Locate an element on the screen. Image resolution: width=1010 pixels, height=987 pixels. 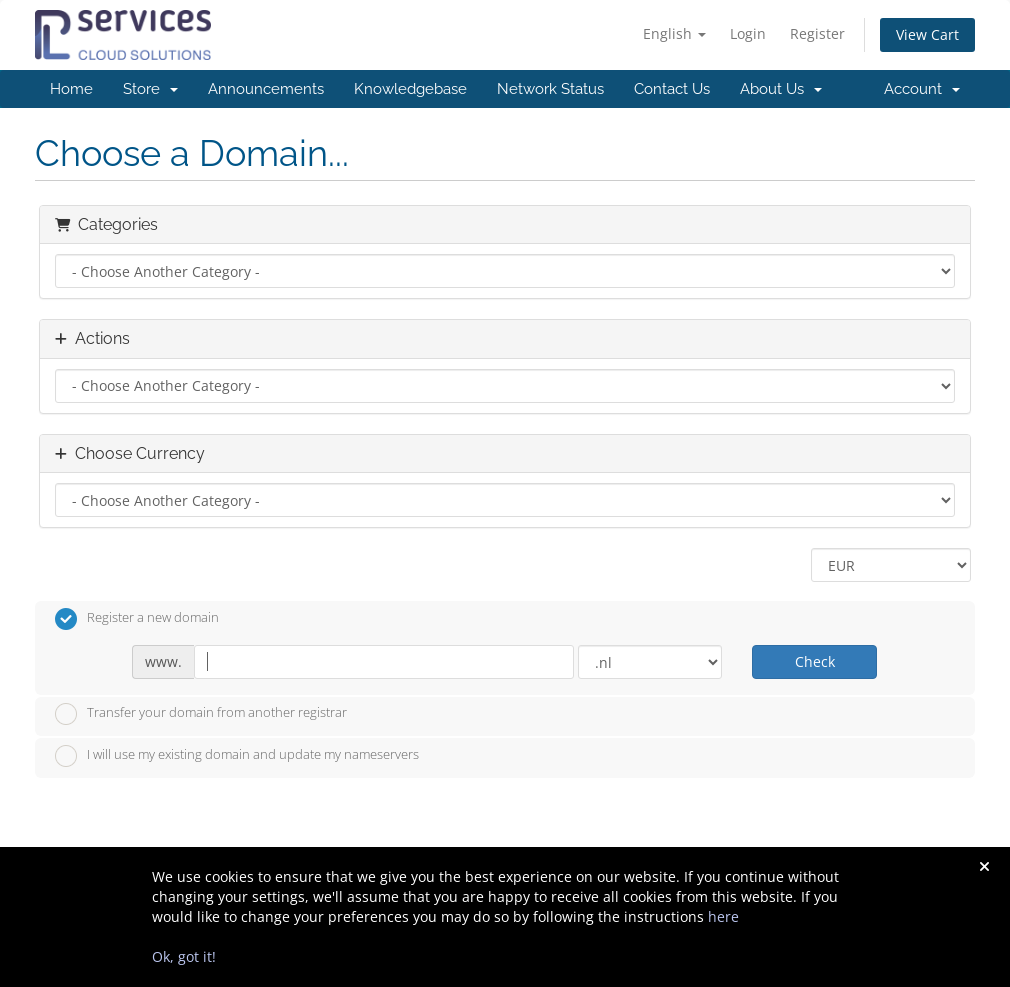
Transfer your domain from another registrar is located at coordinates (201, 714).